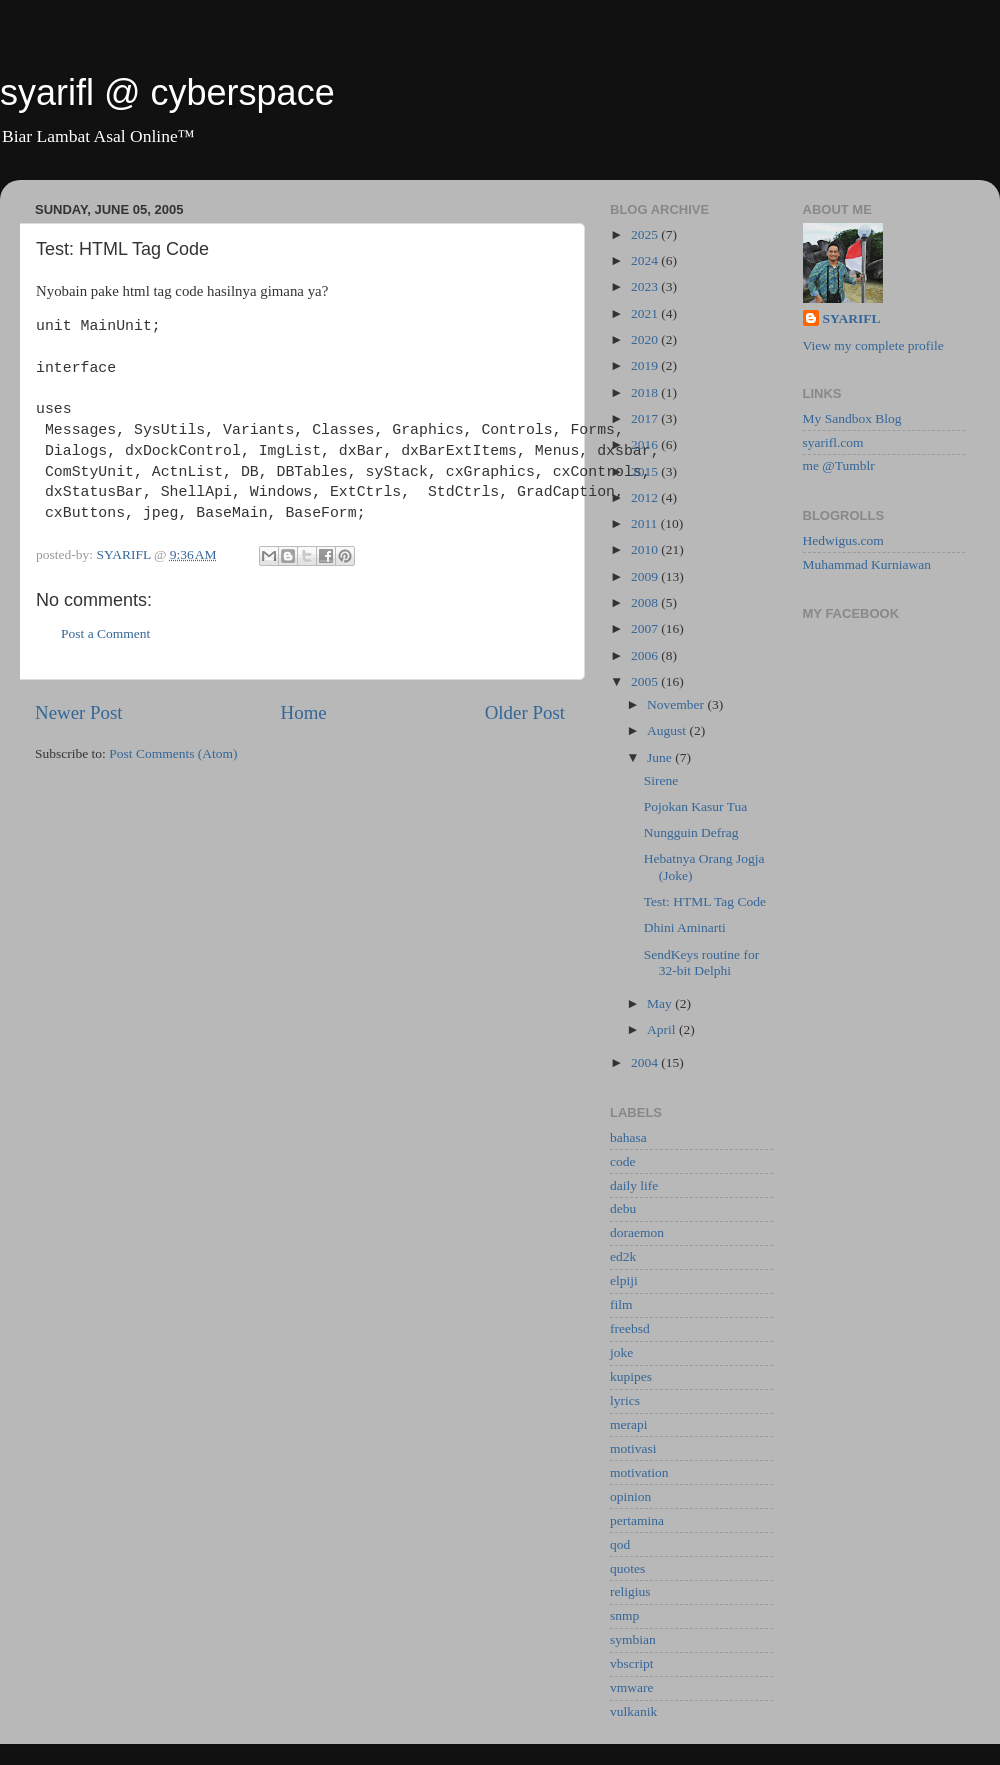  I want to click on film, so click(621, 1304).